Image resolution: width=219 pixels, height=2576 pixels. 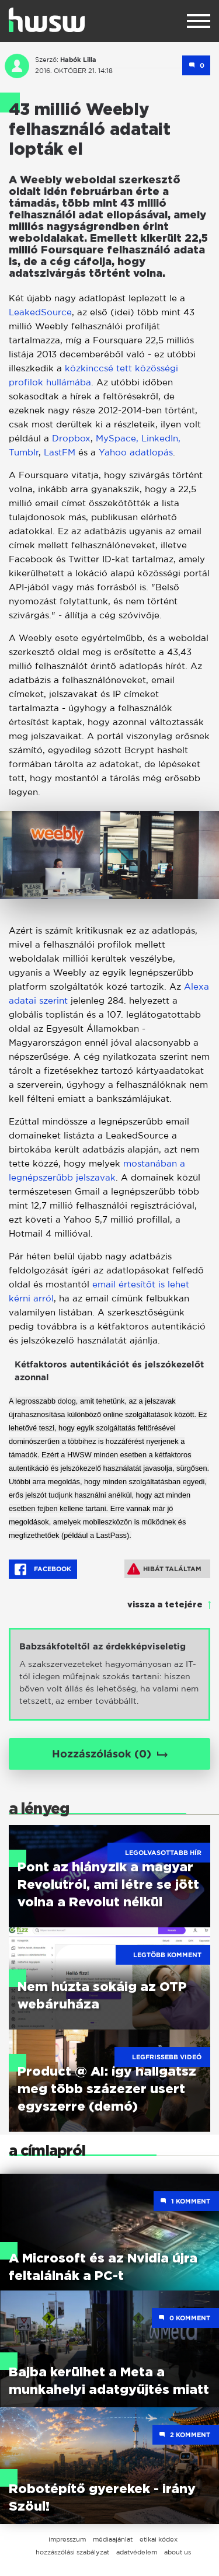 What do you see at coordinates (159, 2539) in the screenshot?
I see `etikai kódex` at bounding box center [159, 2539].